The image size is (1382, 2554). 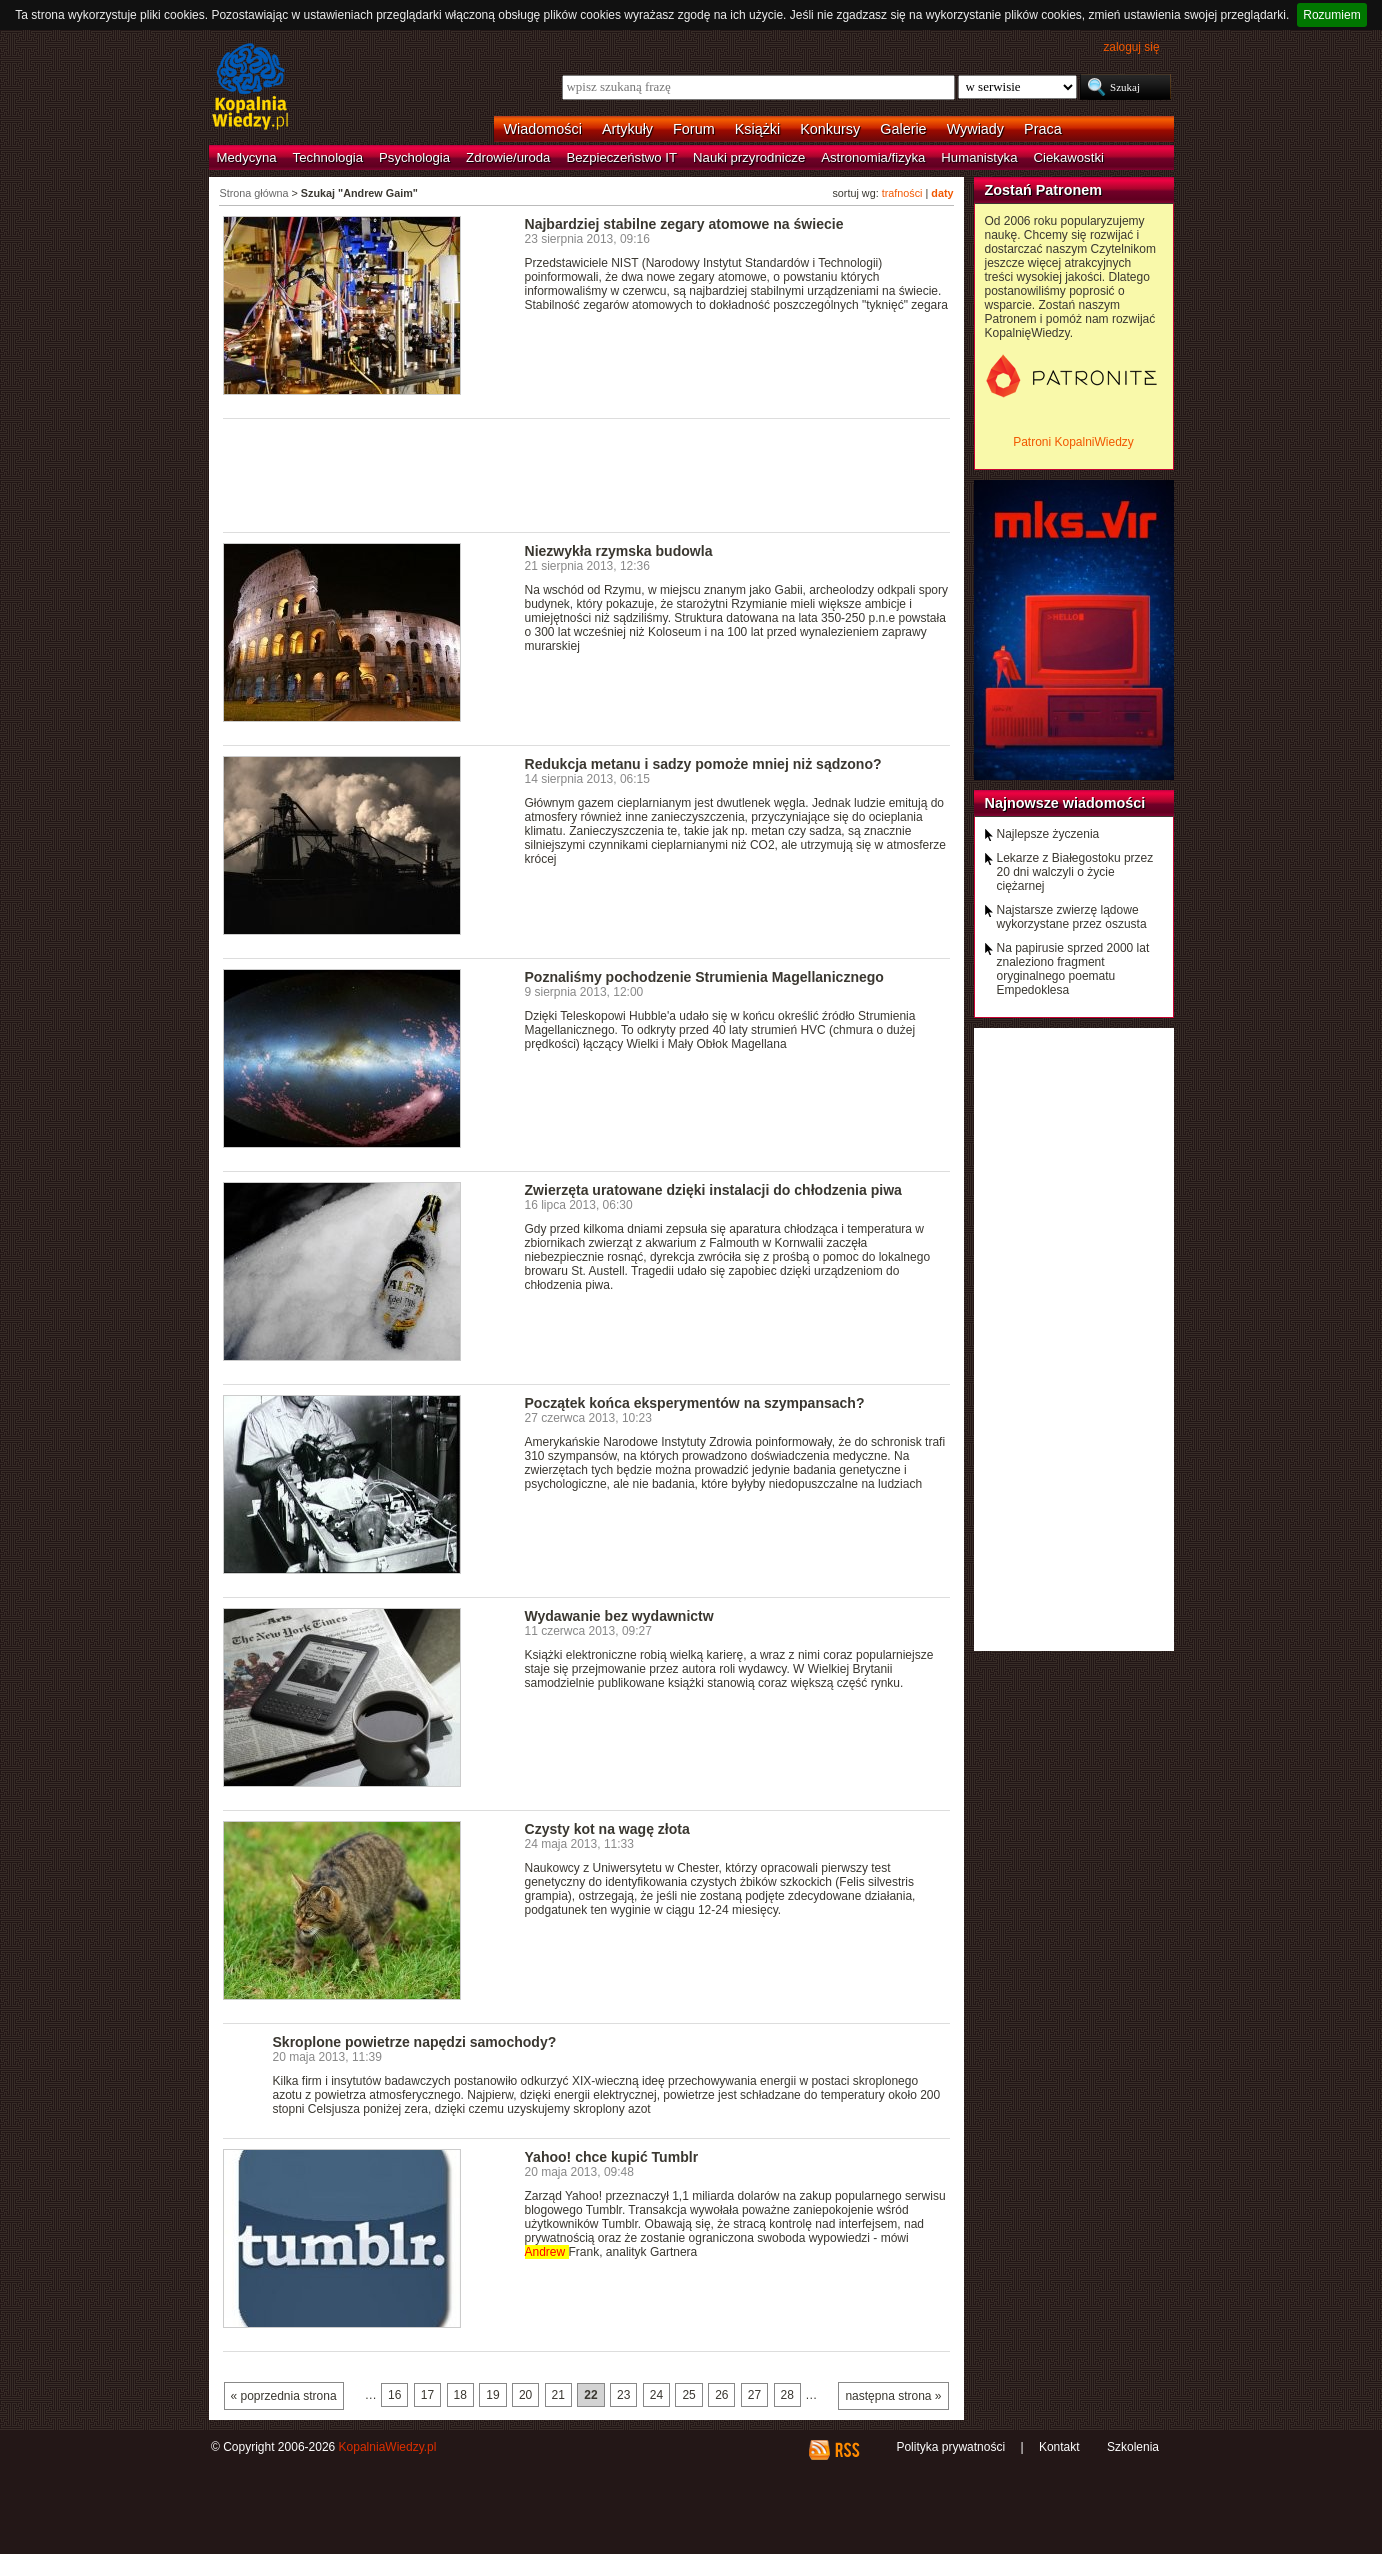 What do you see at coordinates (284, 2396) in the screenshot?
I see `« poprzednia strona` at bounding box center [284, 2396].